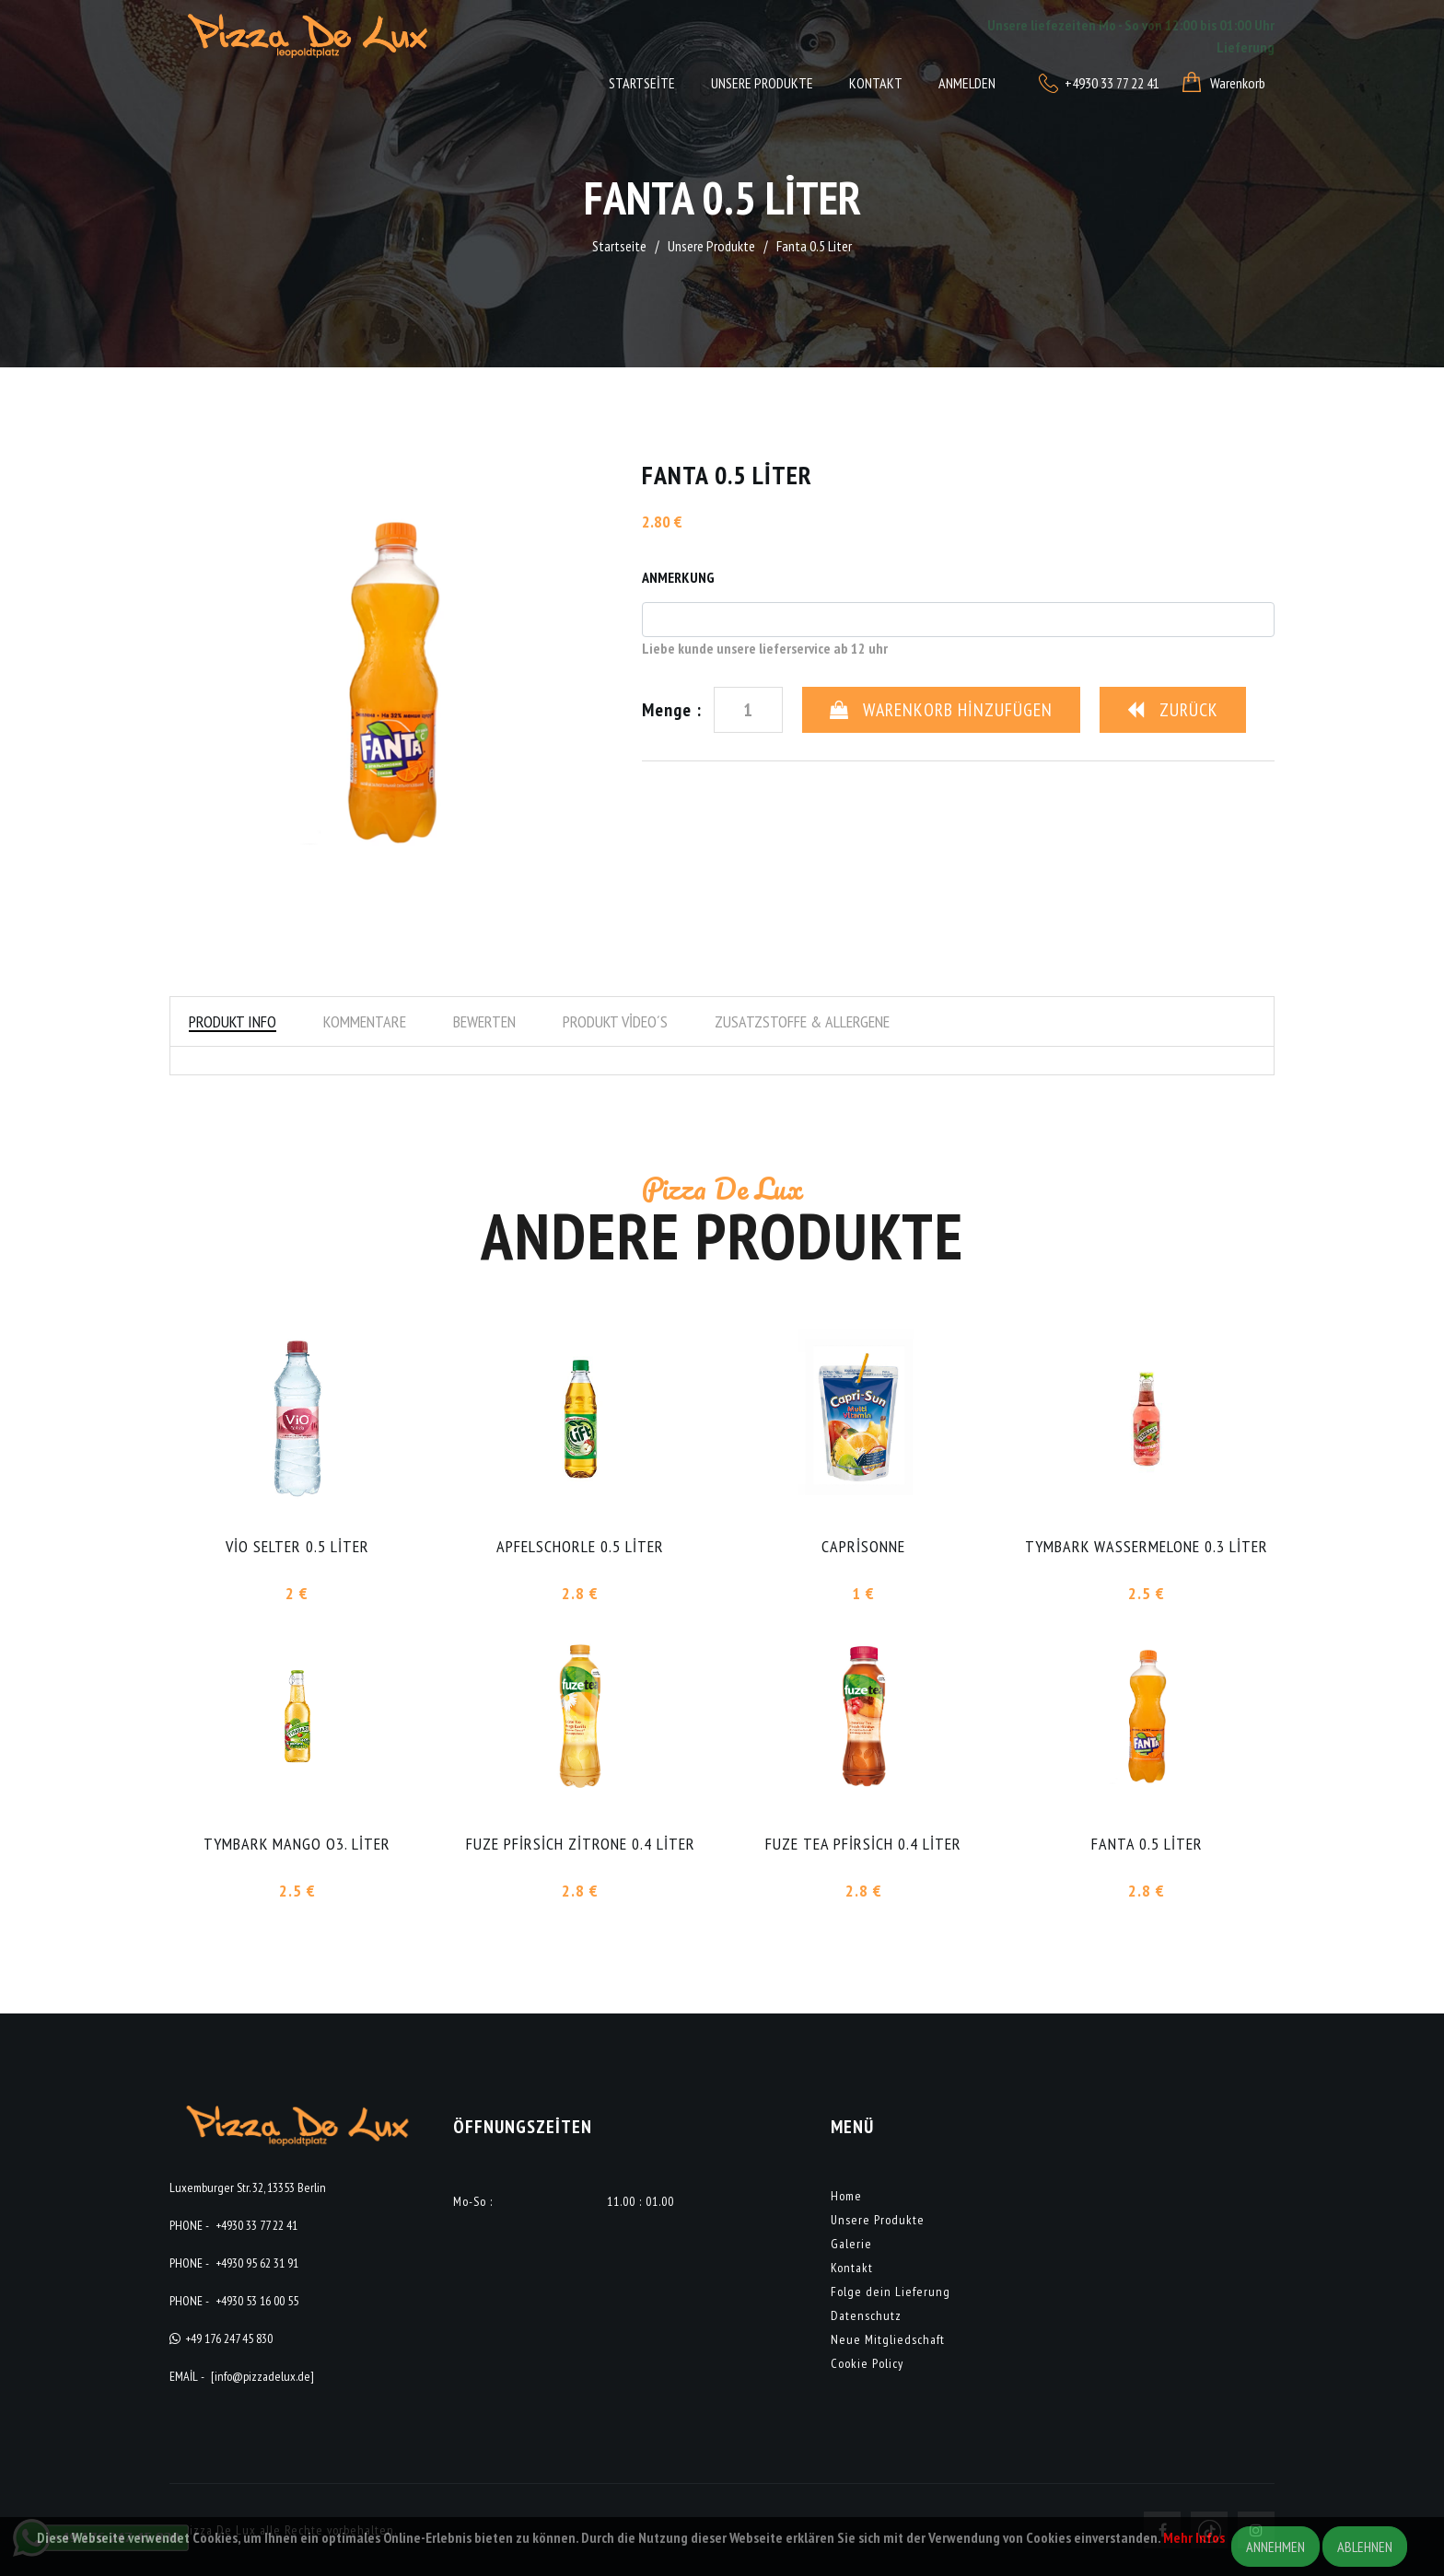  What do you see at coordinates (642, 83) in the screenshot?
I see `Startseite` at bounding box center [642, 83].